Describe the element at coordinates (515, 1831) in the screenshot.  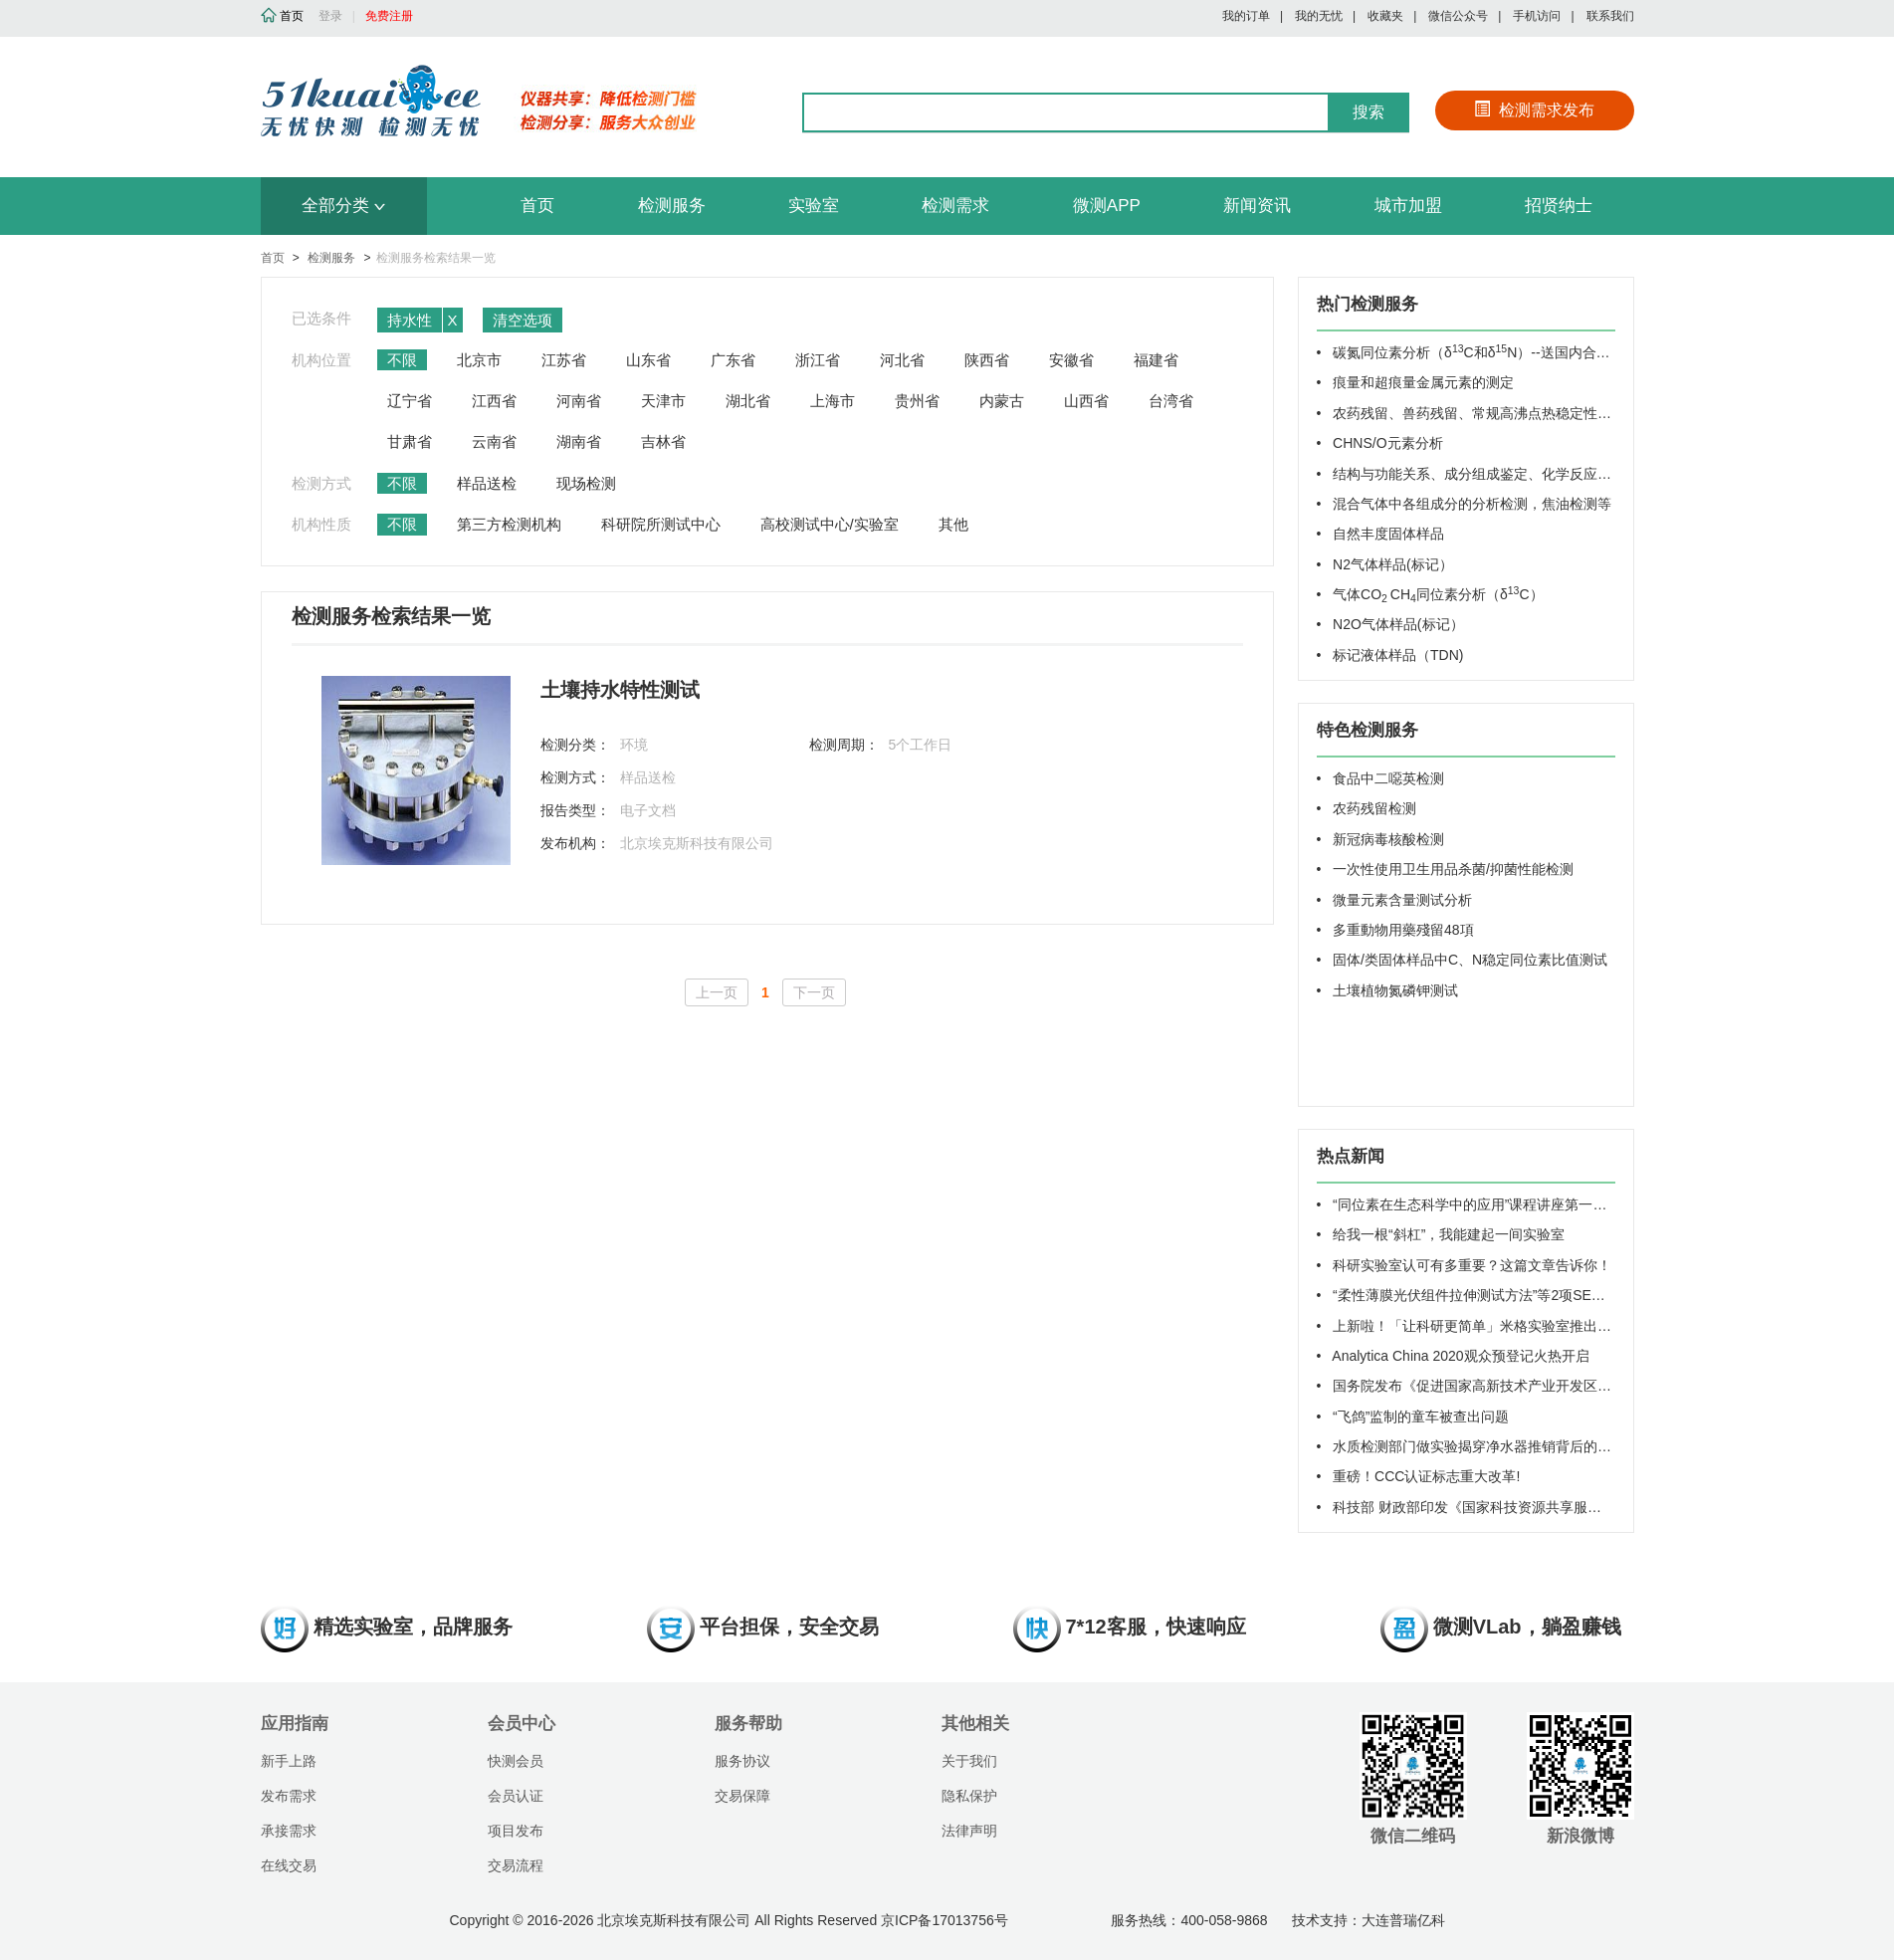
I see `项目发布` at that location.